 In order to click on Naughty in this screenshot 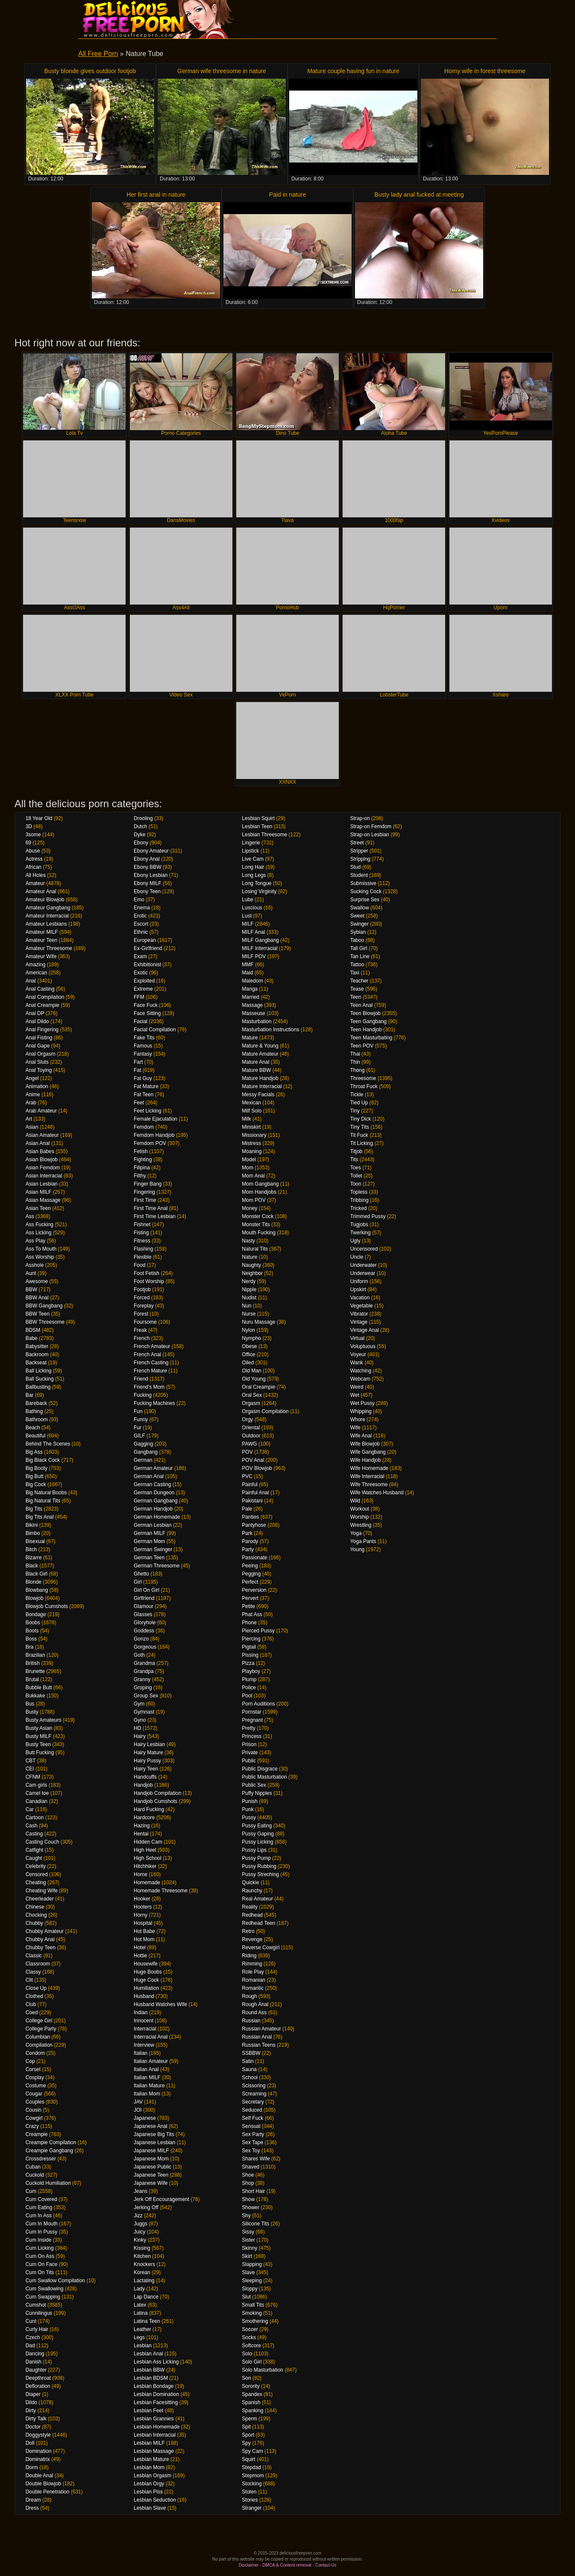, I will do `click(251, 1265)`.